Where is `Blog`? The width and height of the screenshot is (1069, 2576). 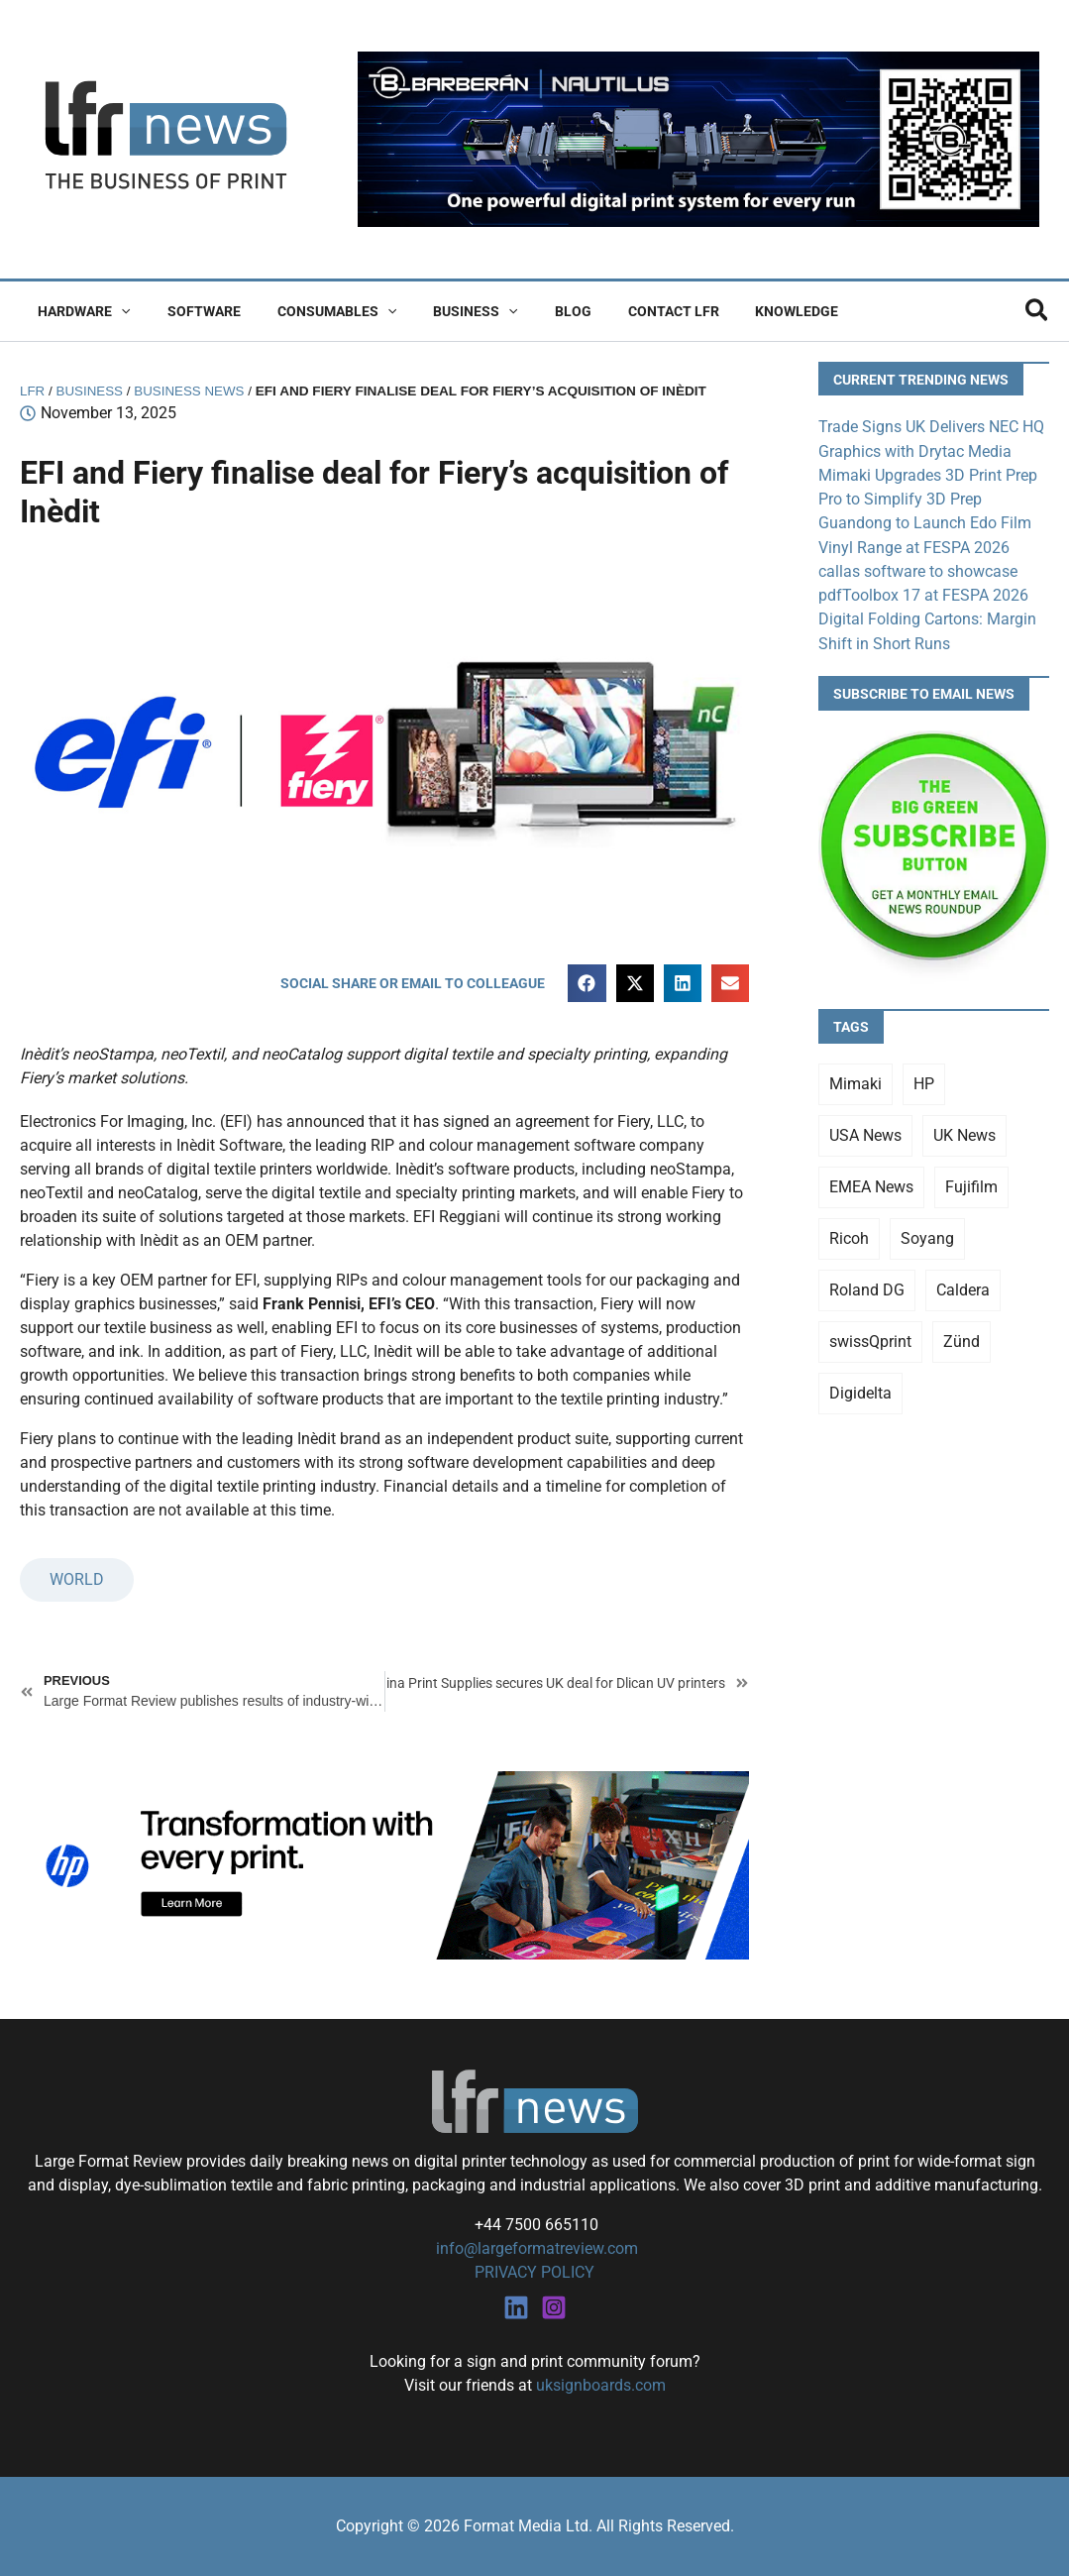 Blog is located at coordinates (532, 311).